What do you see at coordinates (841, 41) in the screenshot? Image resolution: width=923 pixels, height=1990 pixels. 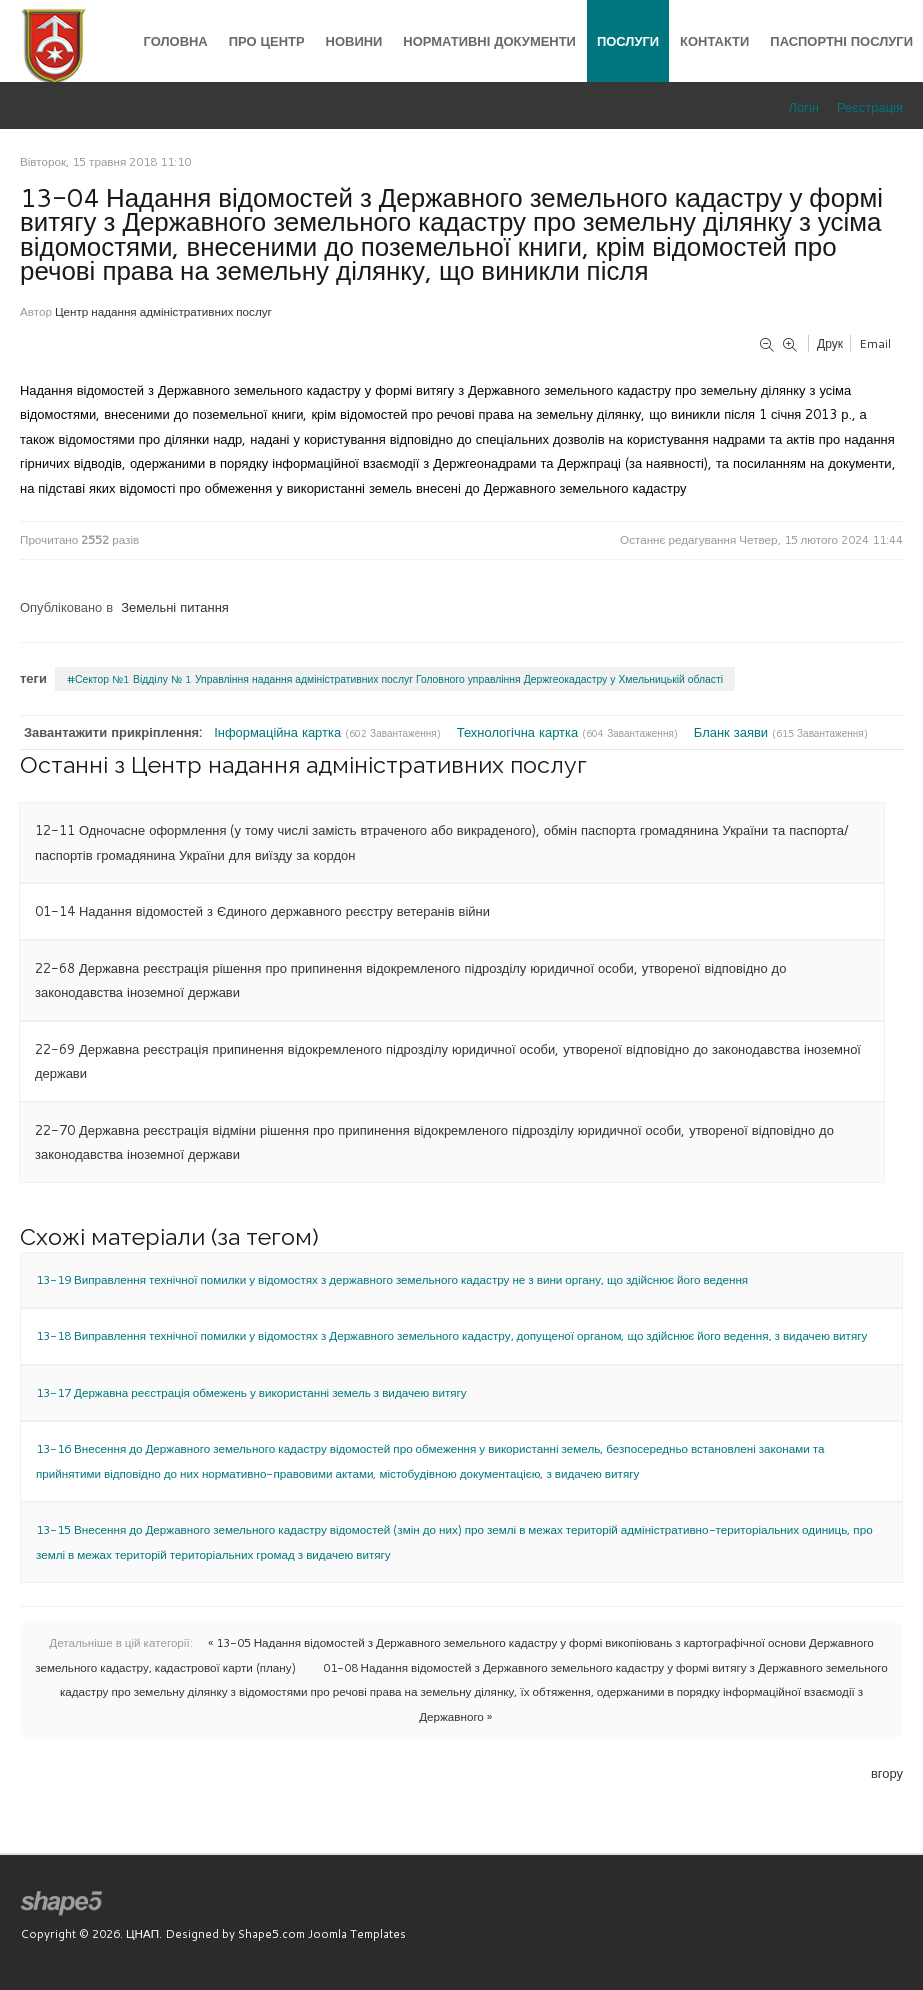 I see `Паспортні послуги` at bounding box center [841, 41].